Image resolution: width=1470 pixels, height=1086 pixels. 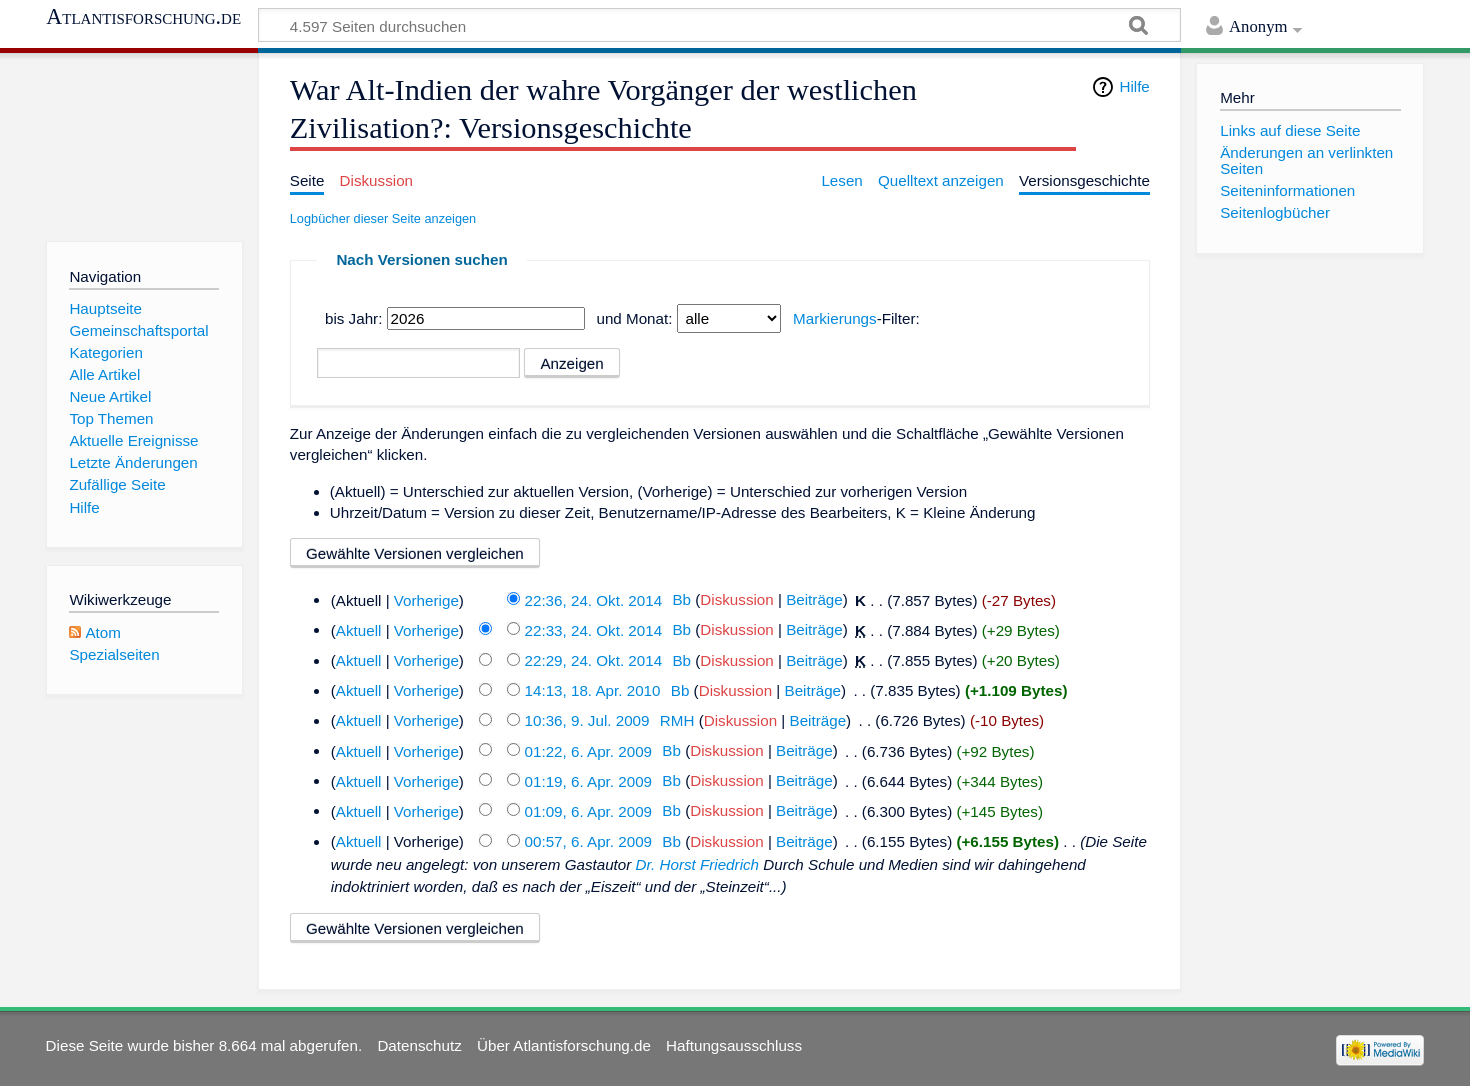 I want to click on Datenschutz, so click(x=419, y=1045).